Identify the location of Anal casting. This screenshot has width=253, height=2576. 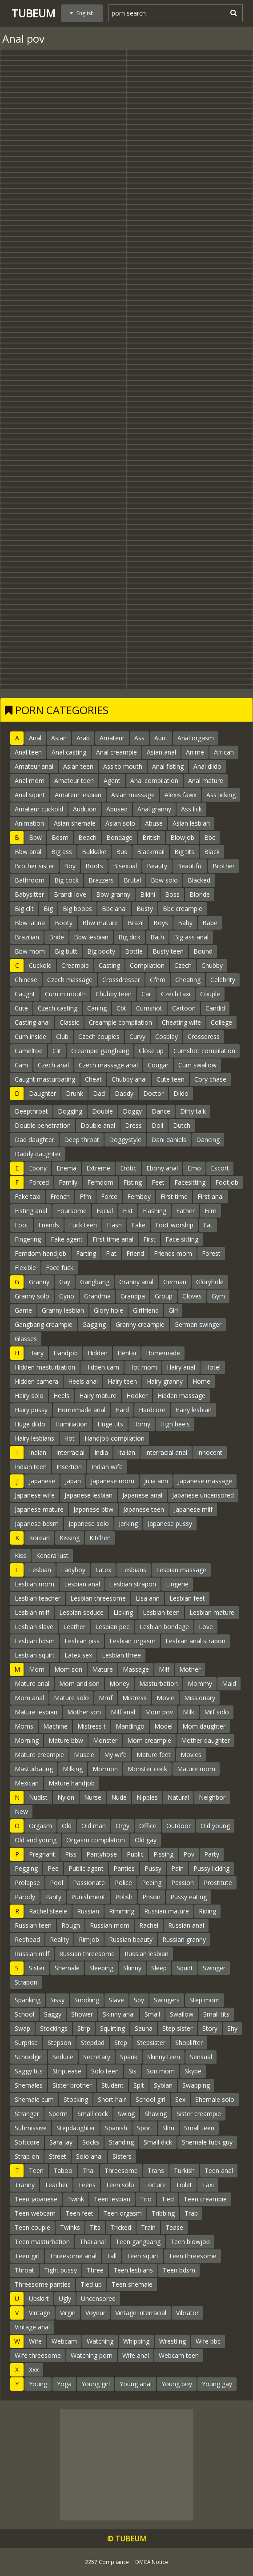
(69, 752).